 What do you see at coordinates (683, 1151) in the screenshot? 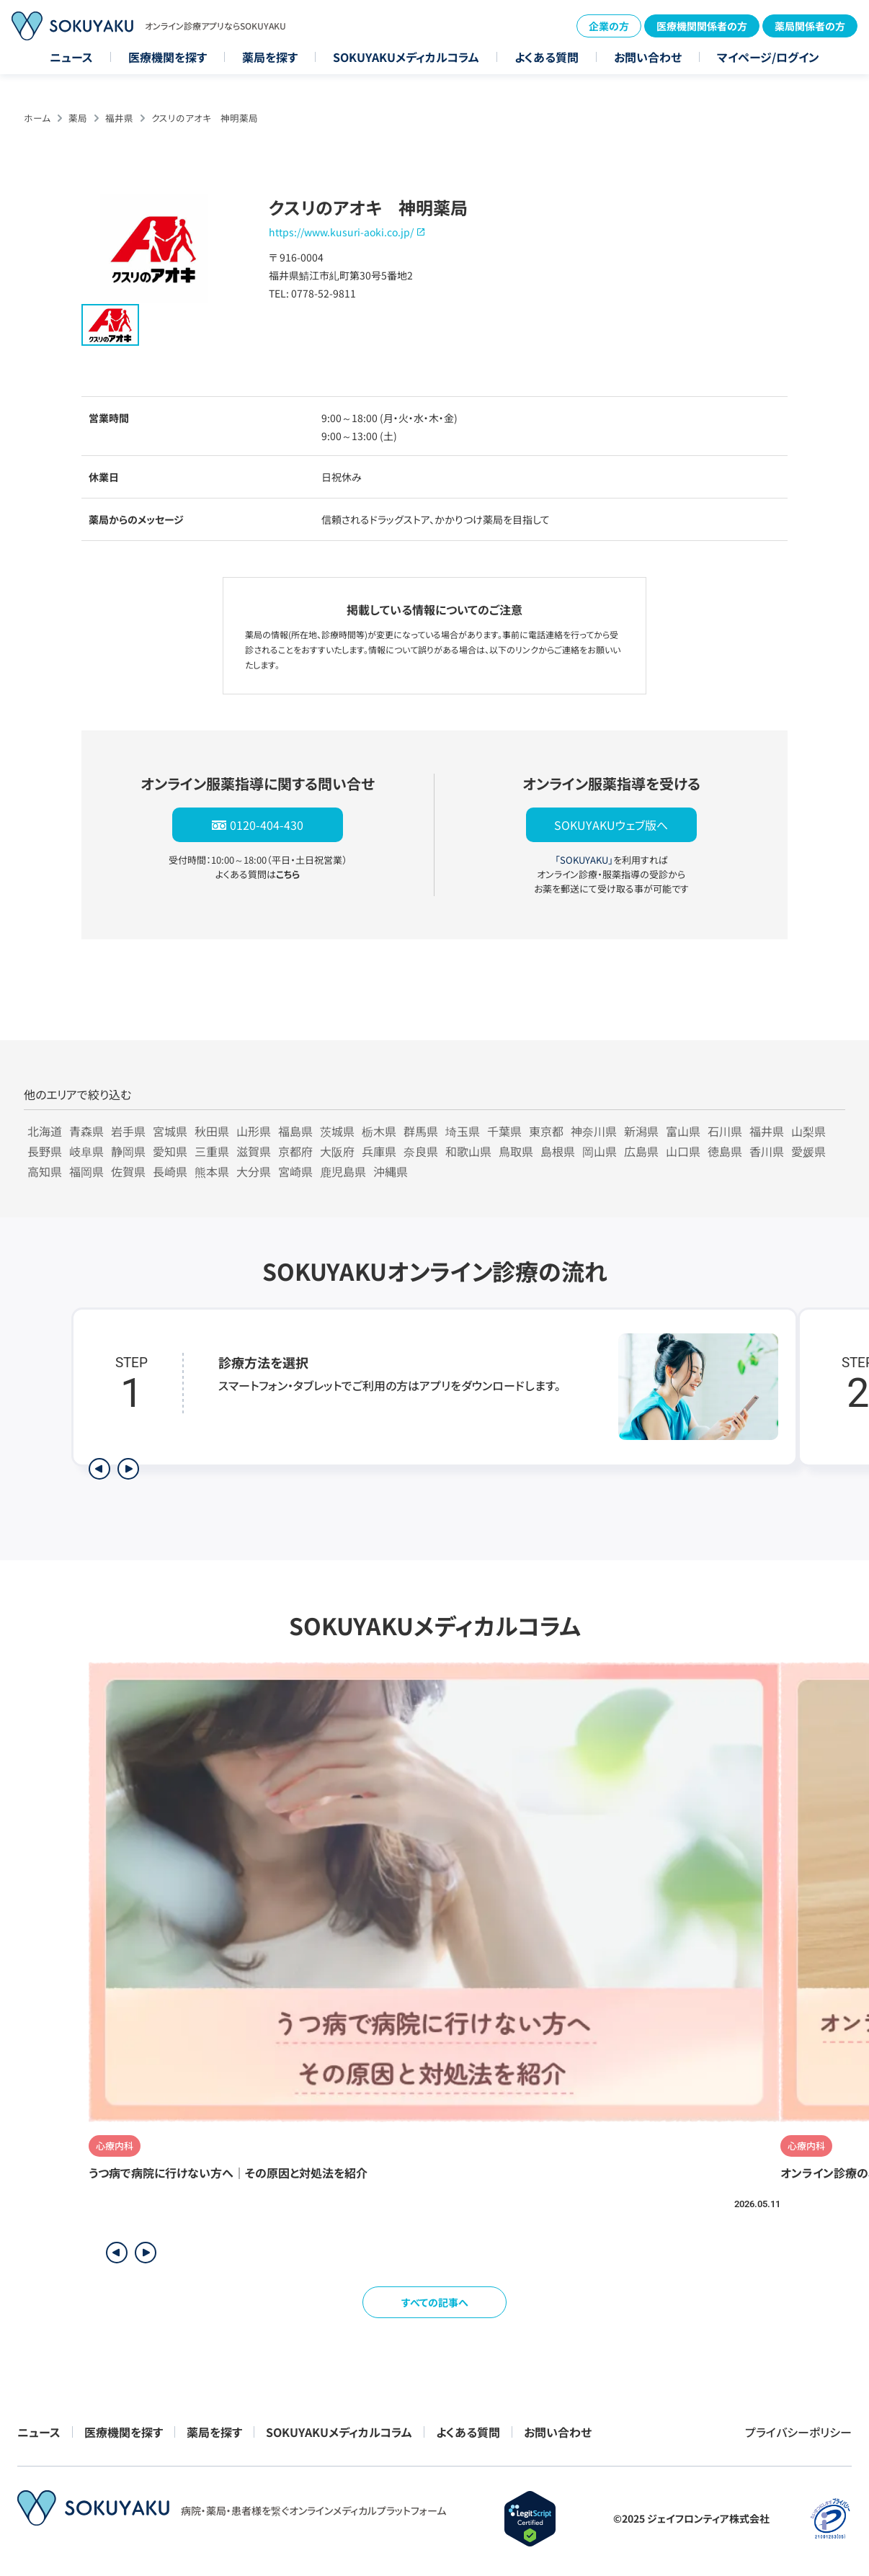
I see `山口県` at bounding box center [683, 1151].